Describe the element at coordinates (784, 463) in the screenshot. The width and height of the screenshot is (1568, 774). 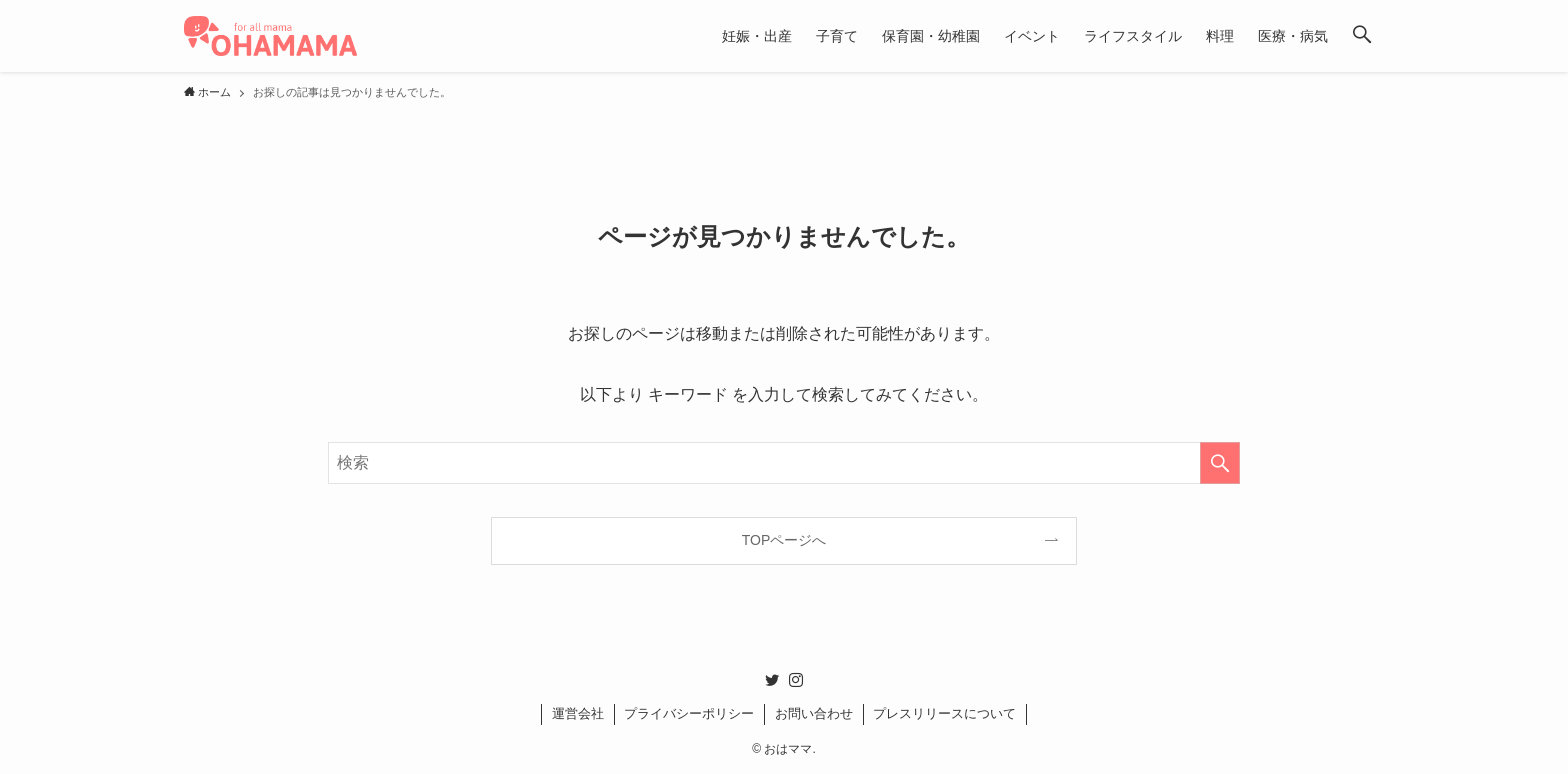
I see `[検索ワード]` at that location.